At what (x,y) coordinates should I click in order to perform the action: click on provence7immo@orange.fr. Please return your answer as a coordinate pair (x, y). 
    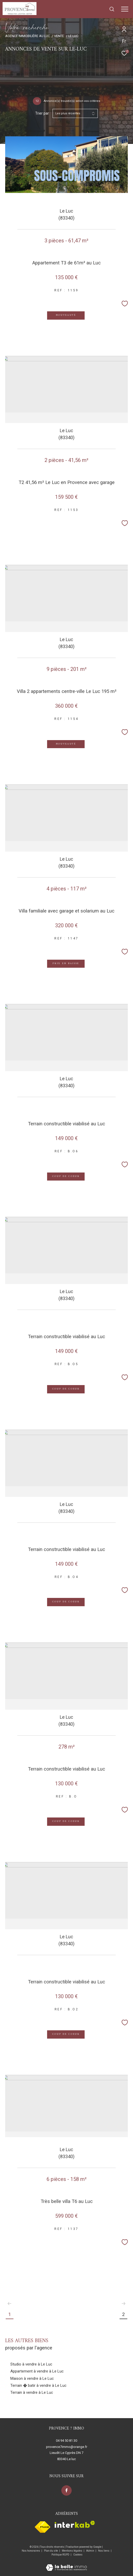
    Looking at the image, I should click on (66, 2447).